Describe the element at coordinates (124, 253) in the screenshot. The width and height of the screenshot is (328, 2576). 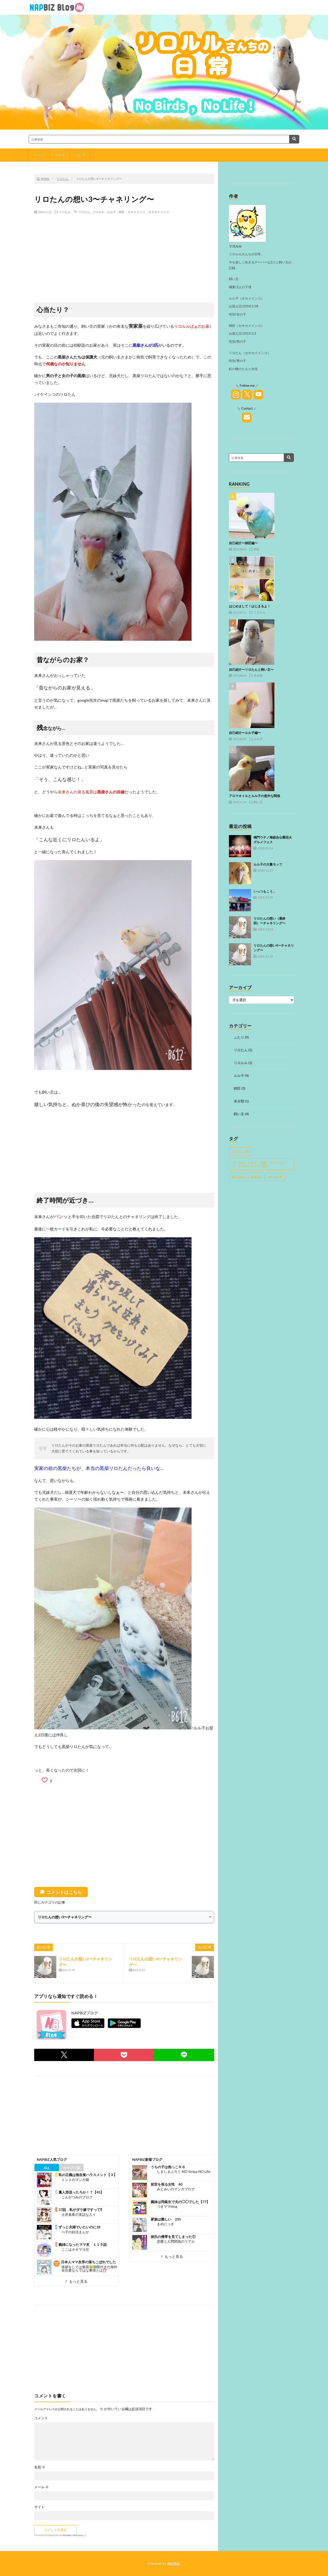
I see `[Advertisement]` at that location.